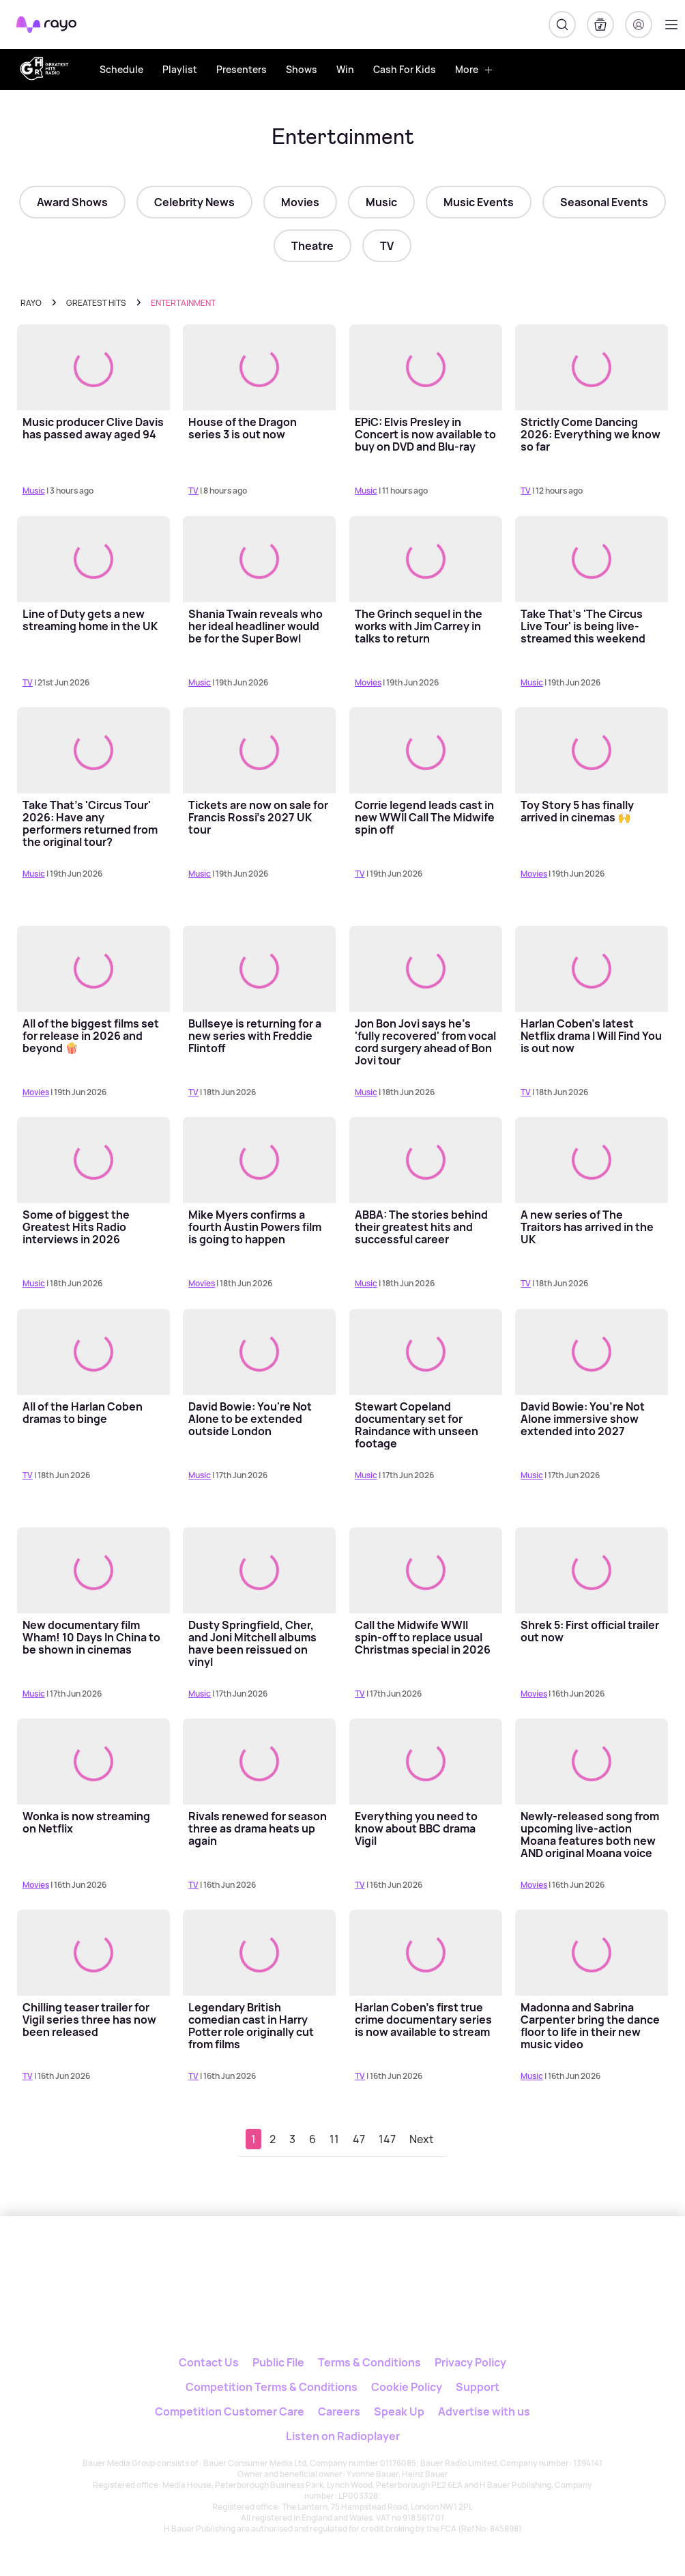 This screenshot has height=2576, width=685. Describe the element at coordinates (209, 2362) in the screenshot. I see `Contact Us` at that location.